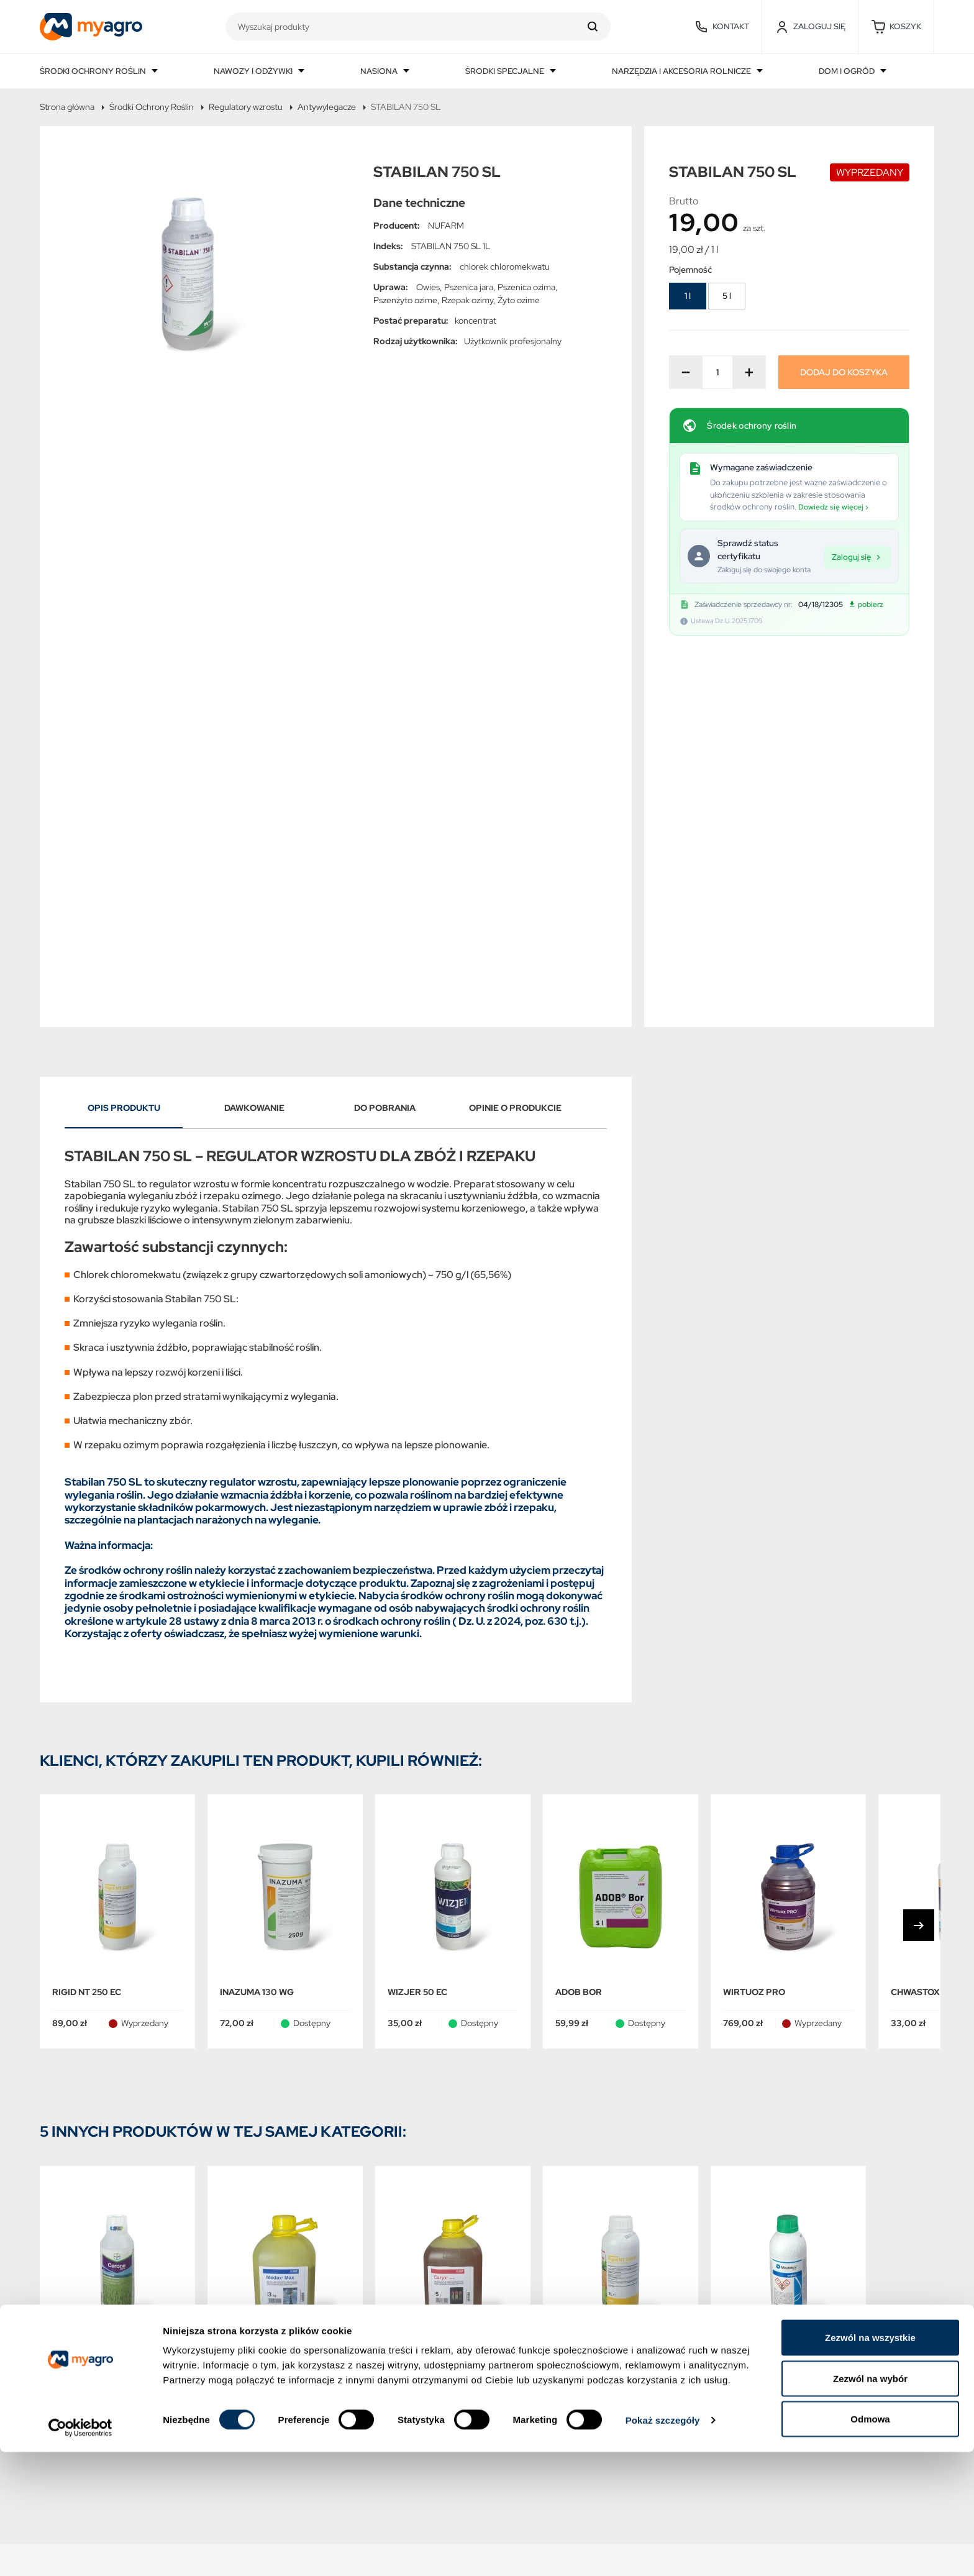 This screenshot has width=974, height=2576. Describe the element at coordinates (94, 71) in the screenshot. I see `Środki ochrony roślin` at that location.